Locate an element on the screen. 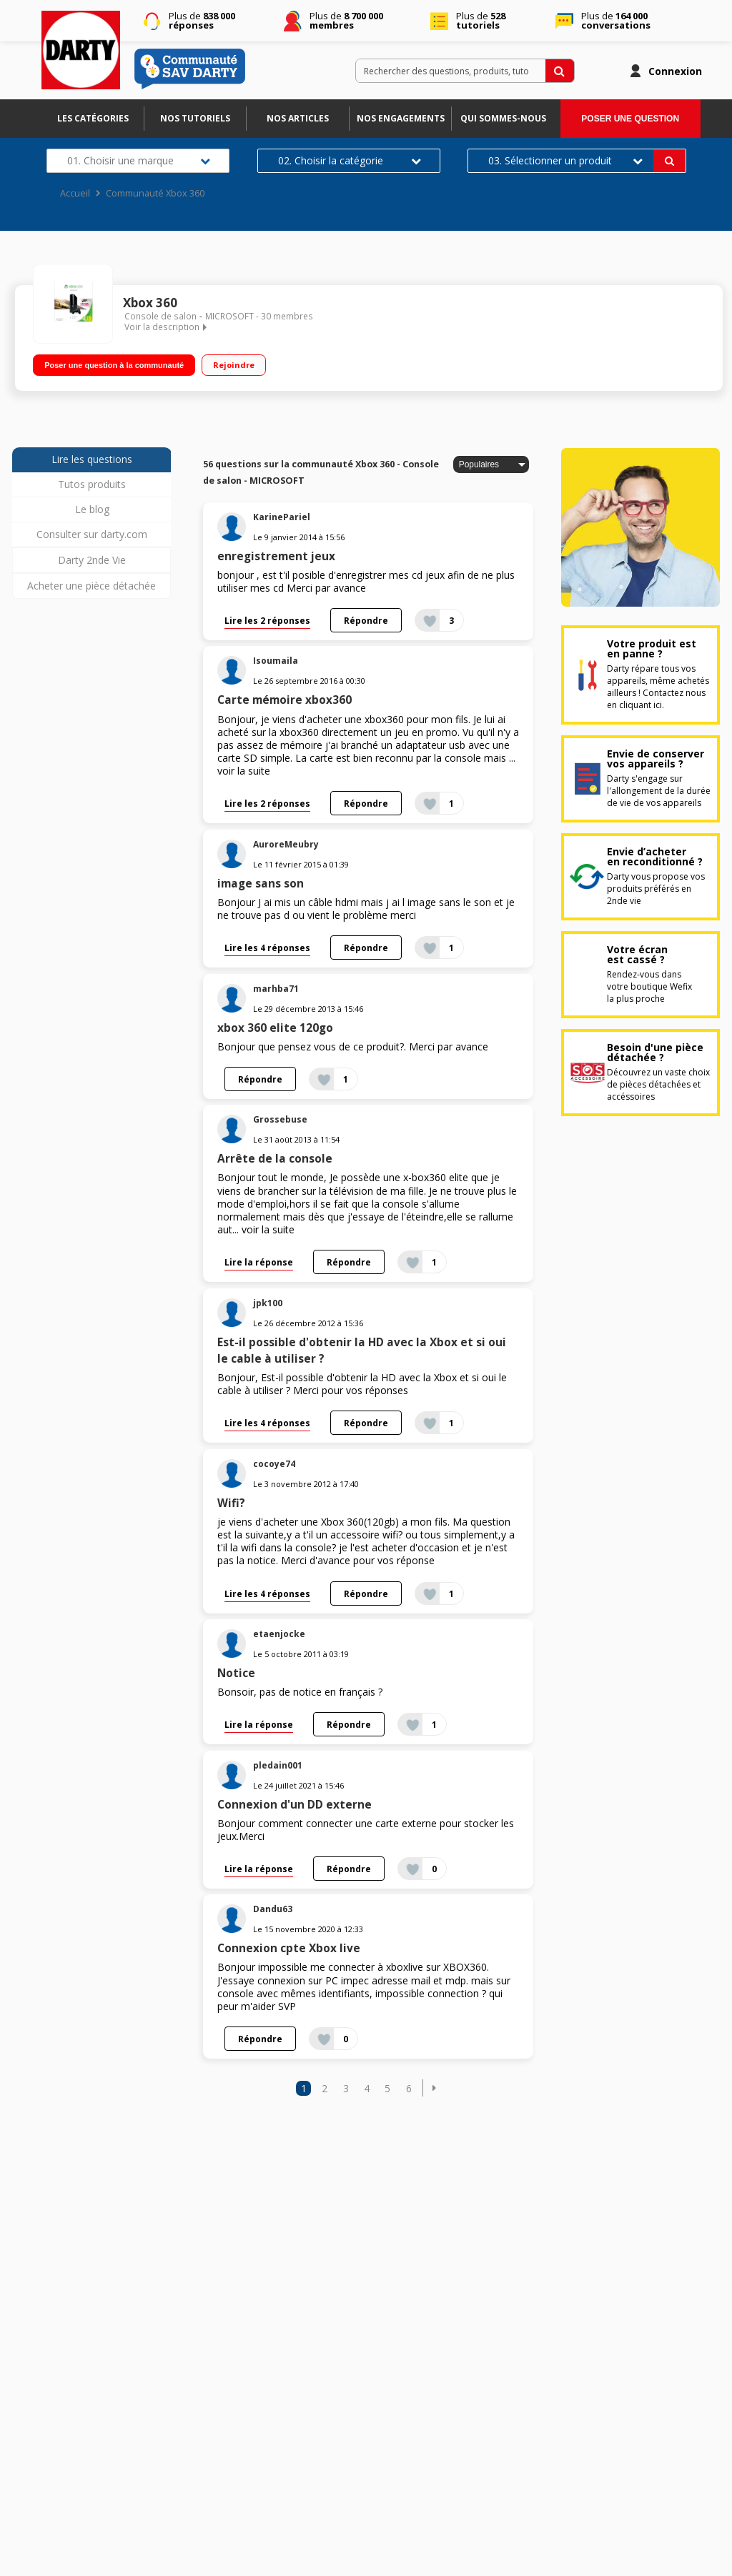  Lire les 4 réponses is located at coordinates (267, 947).